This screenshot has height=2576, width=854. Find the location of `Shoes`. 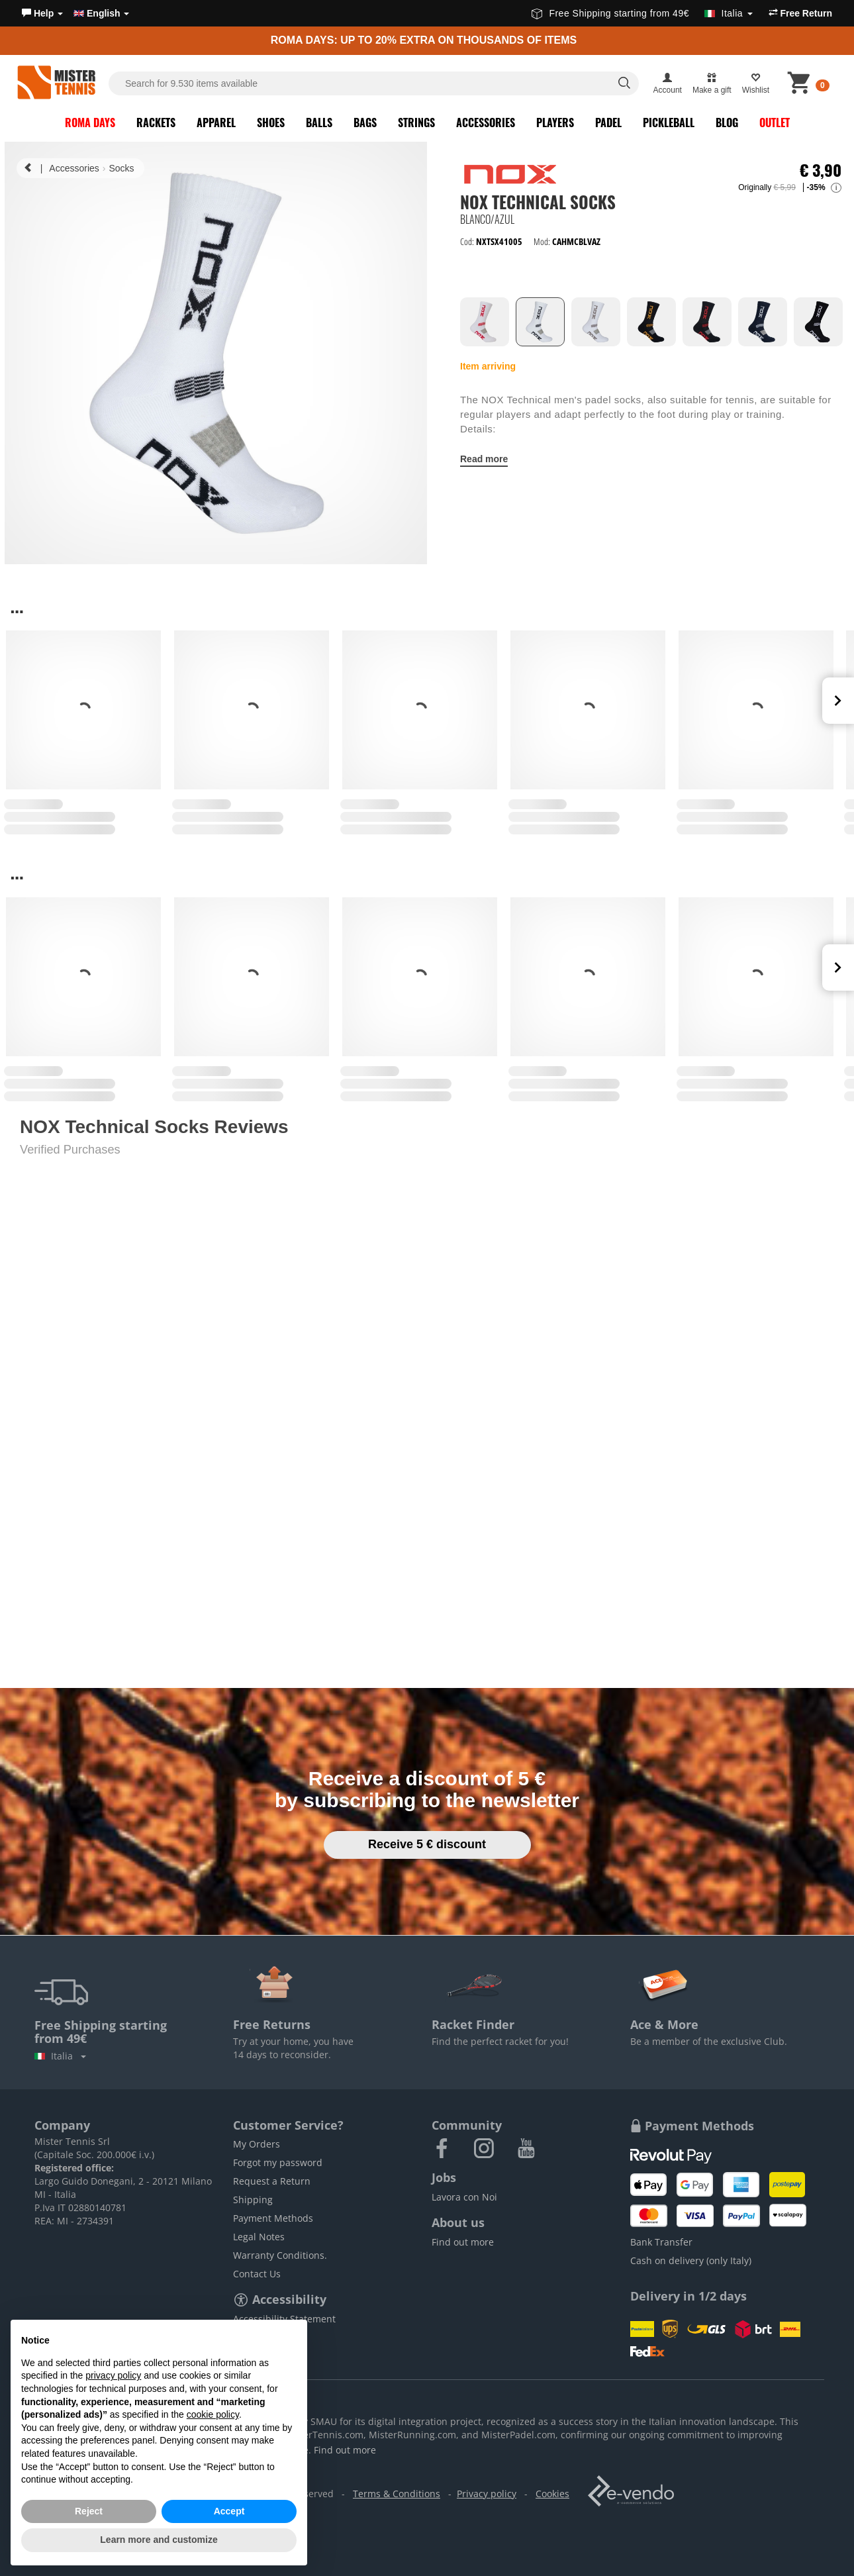

Shoes is located at coordinates (271, 122).